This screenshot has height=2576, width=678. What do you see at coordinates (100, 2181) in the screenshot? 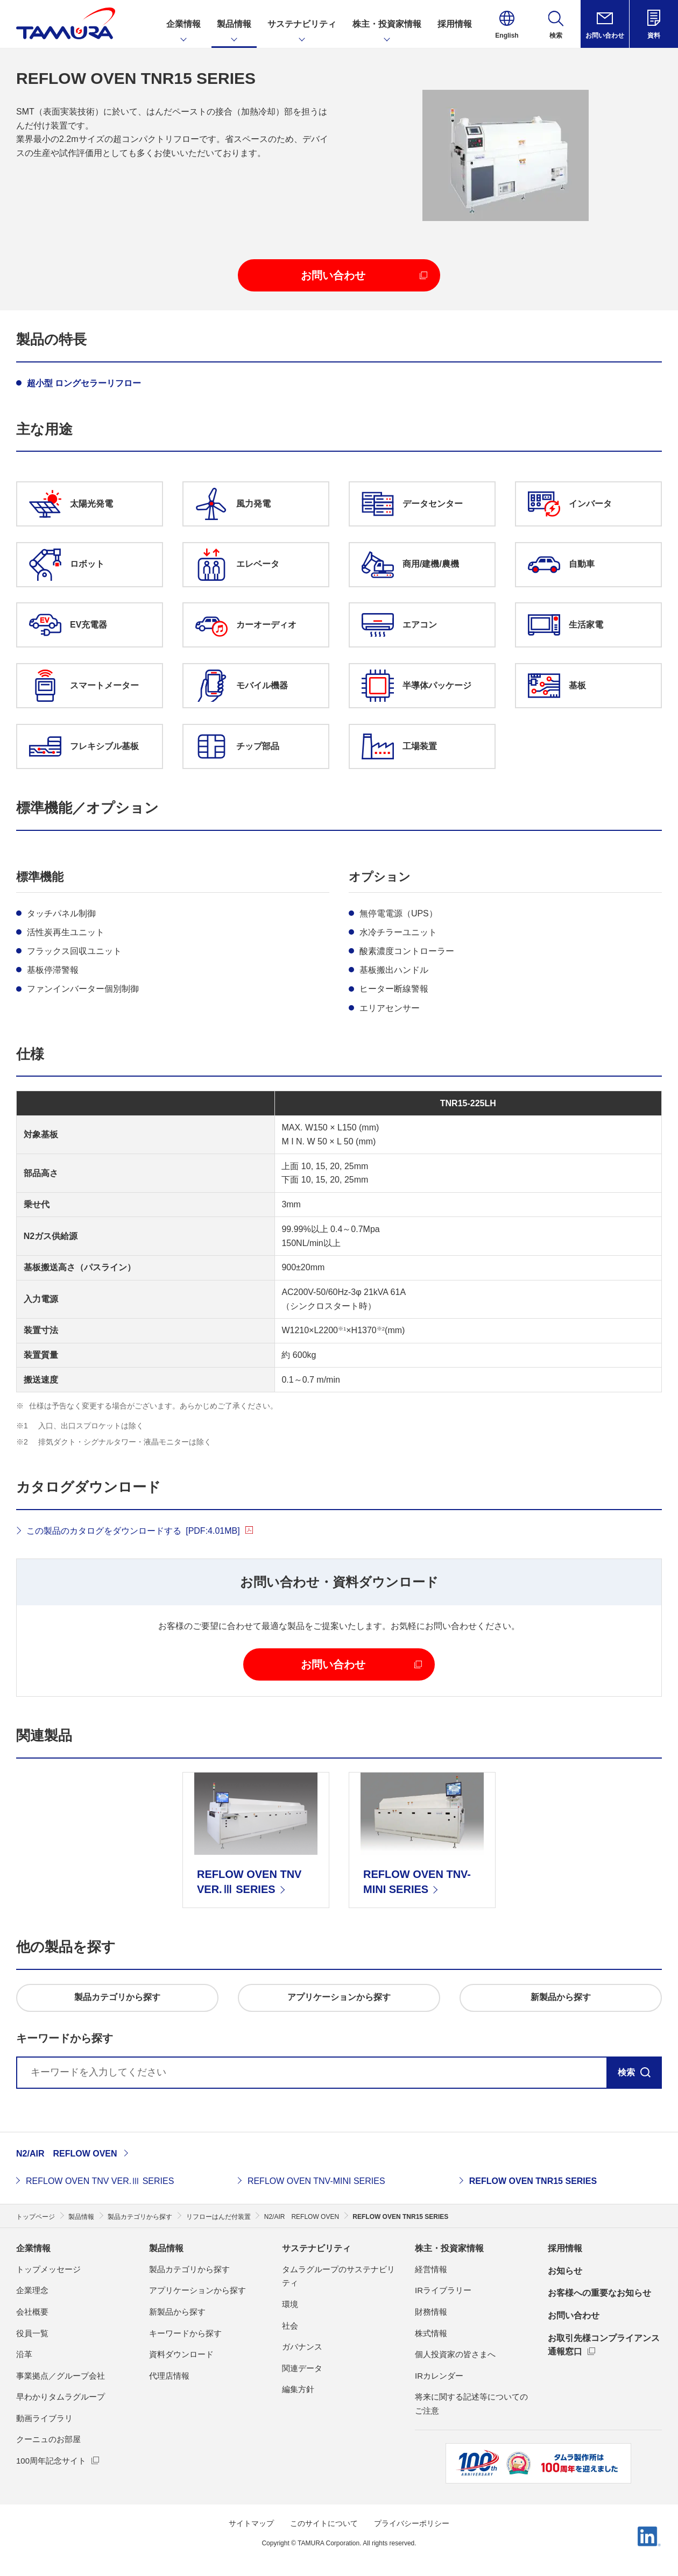
I see `REFLOW OVEN TNV VER.Ⅲ SERIES` at bounding box center [100, 2181].